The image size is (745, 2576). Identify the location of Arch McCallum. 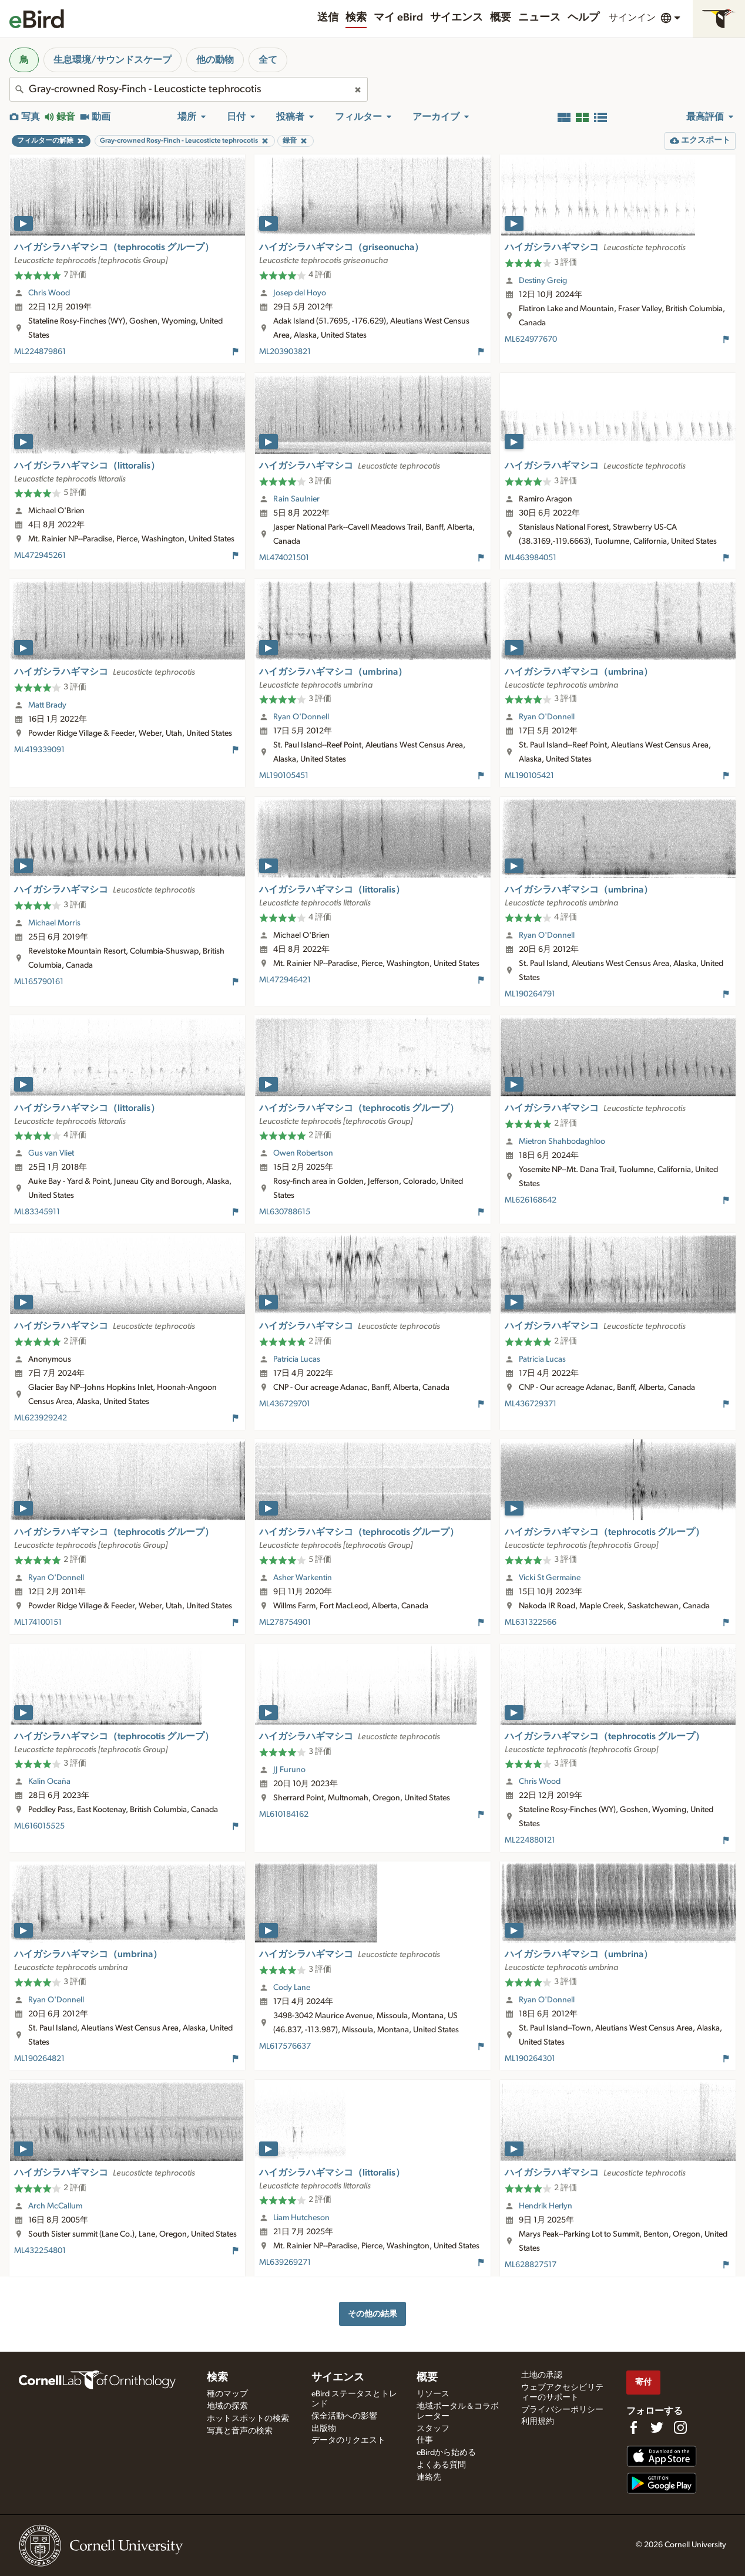
(55, 2206).